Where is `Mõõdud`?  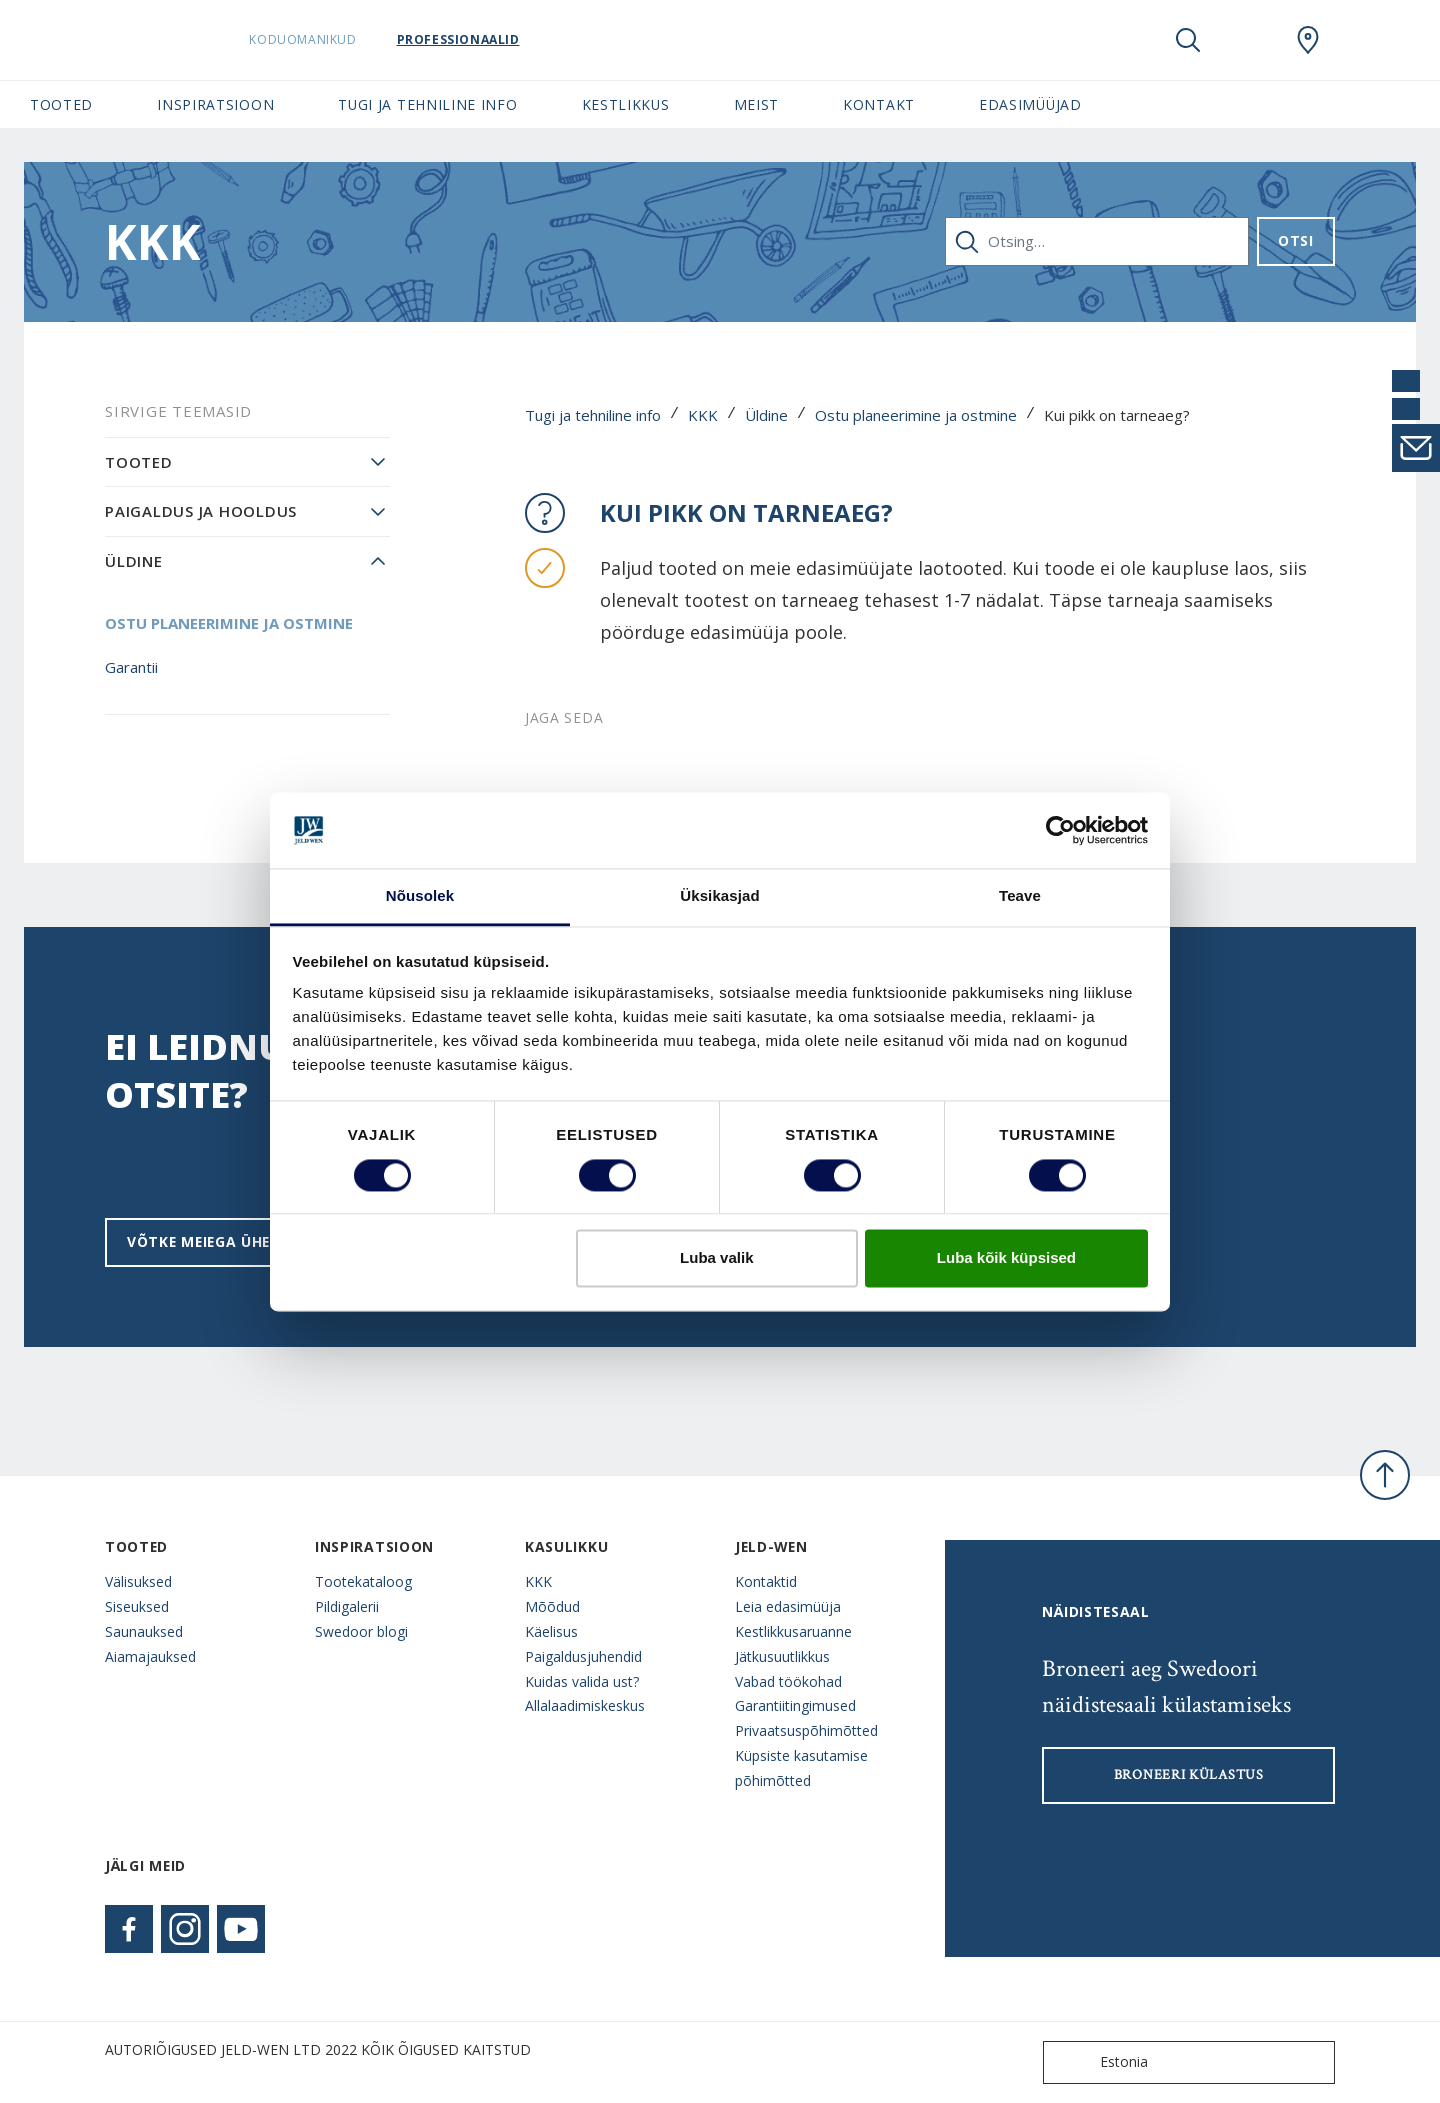
Mõõdud is located at coordinates (552, 1606).